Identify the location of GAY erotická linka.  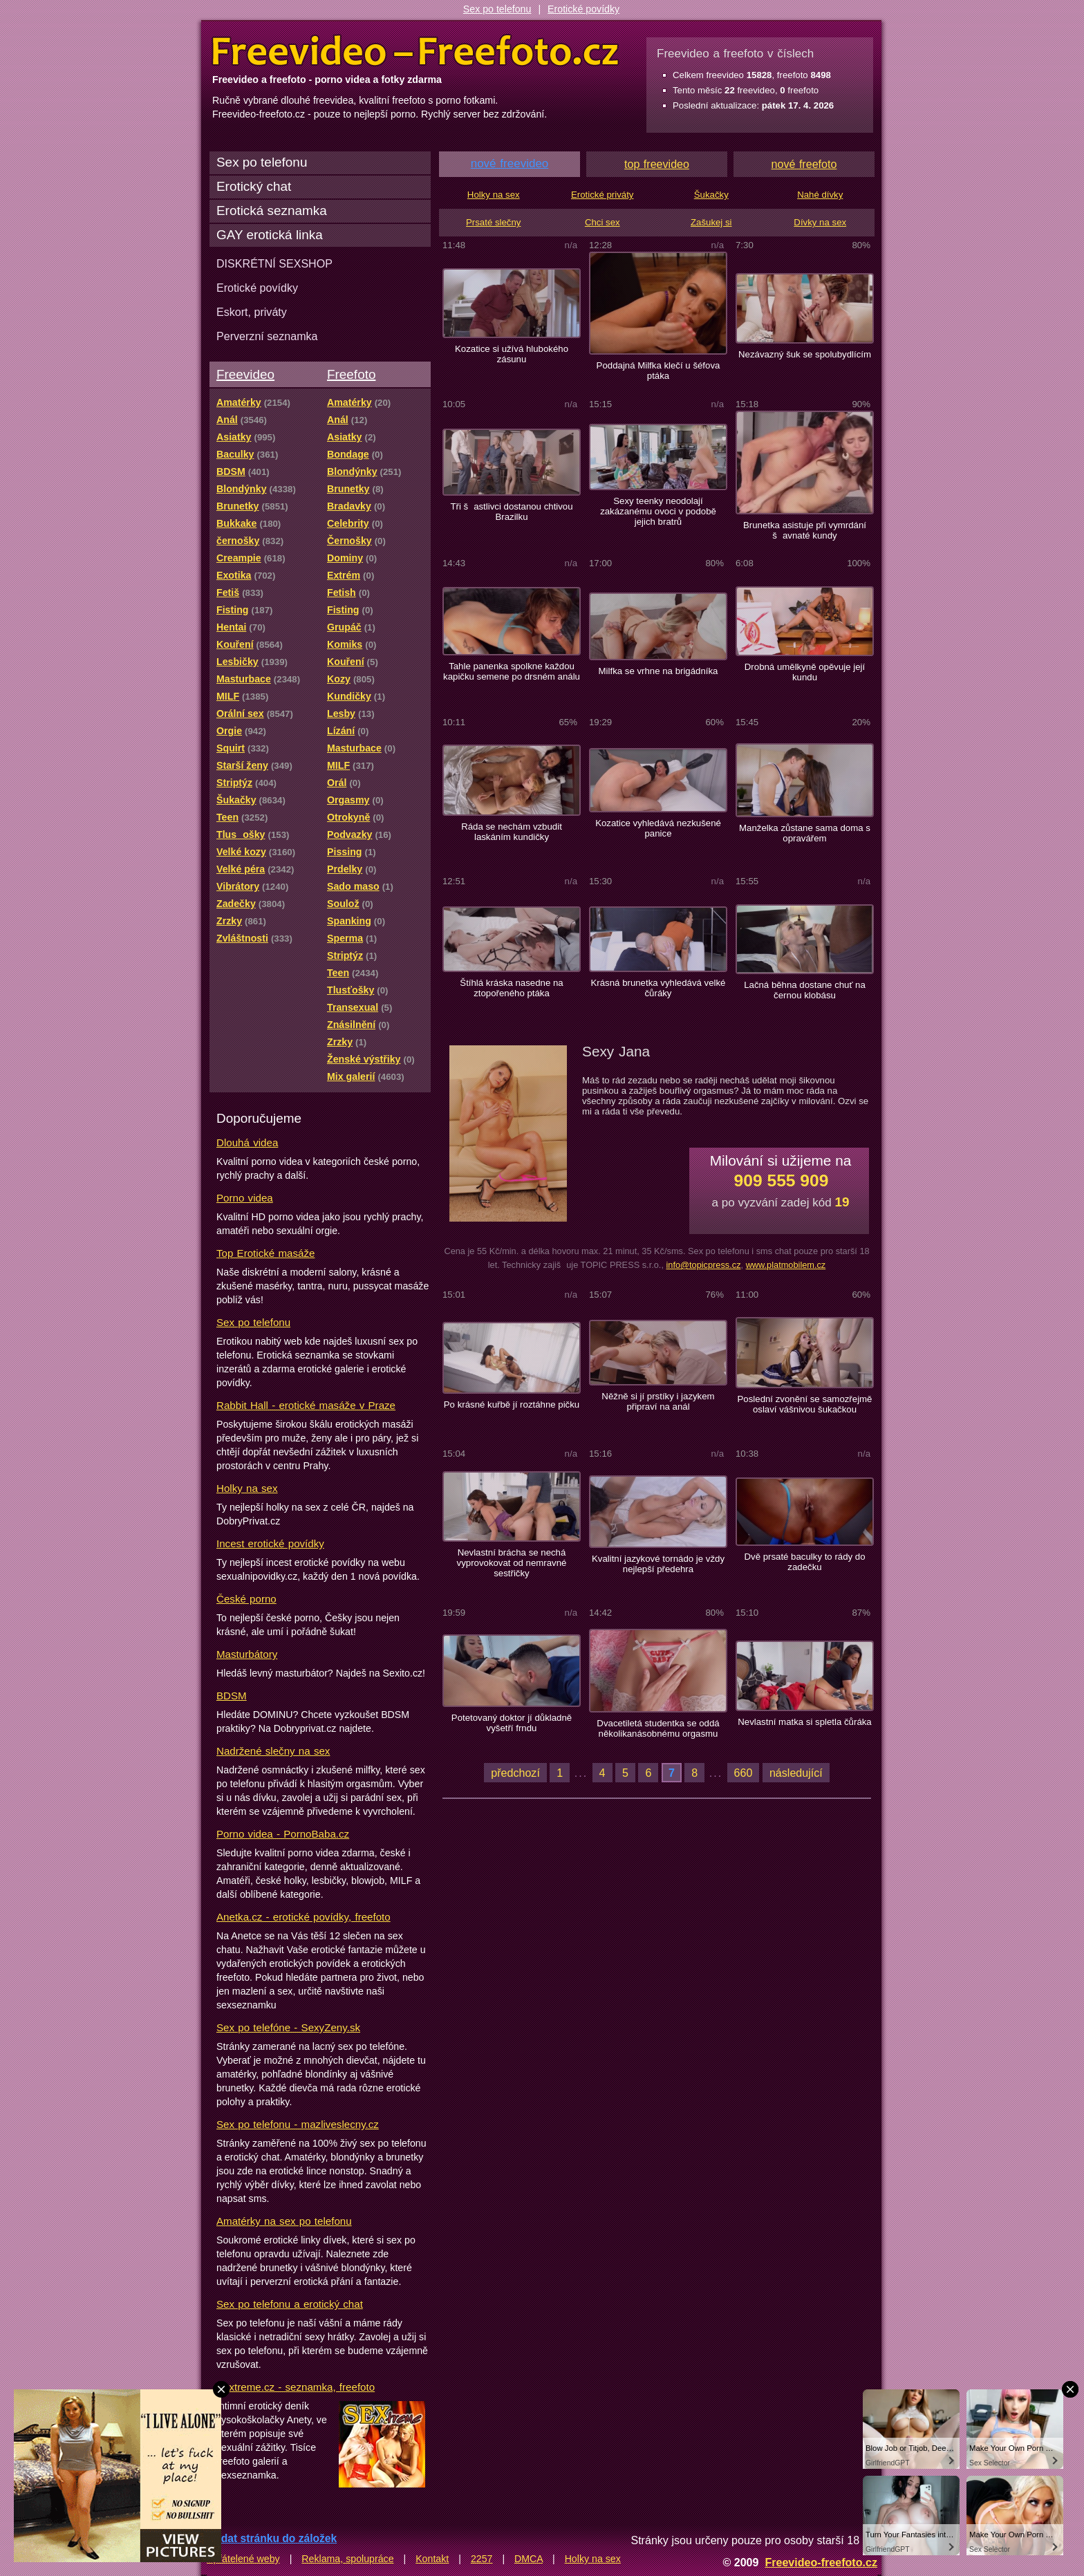
(269, 234).